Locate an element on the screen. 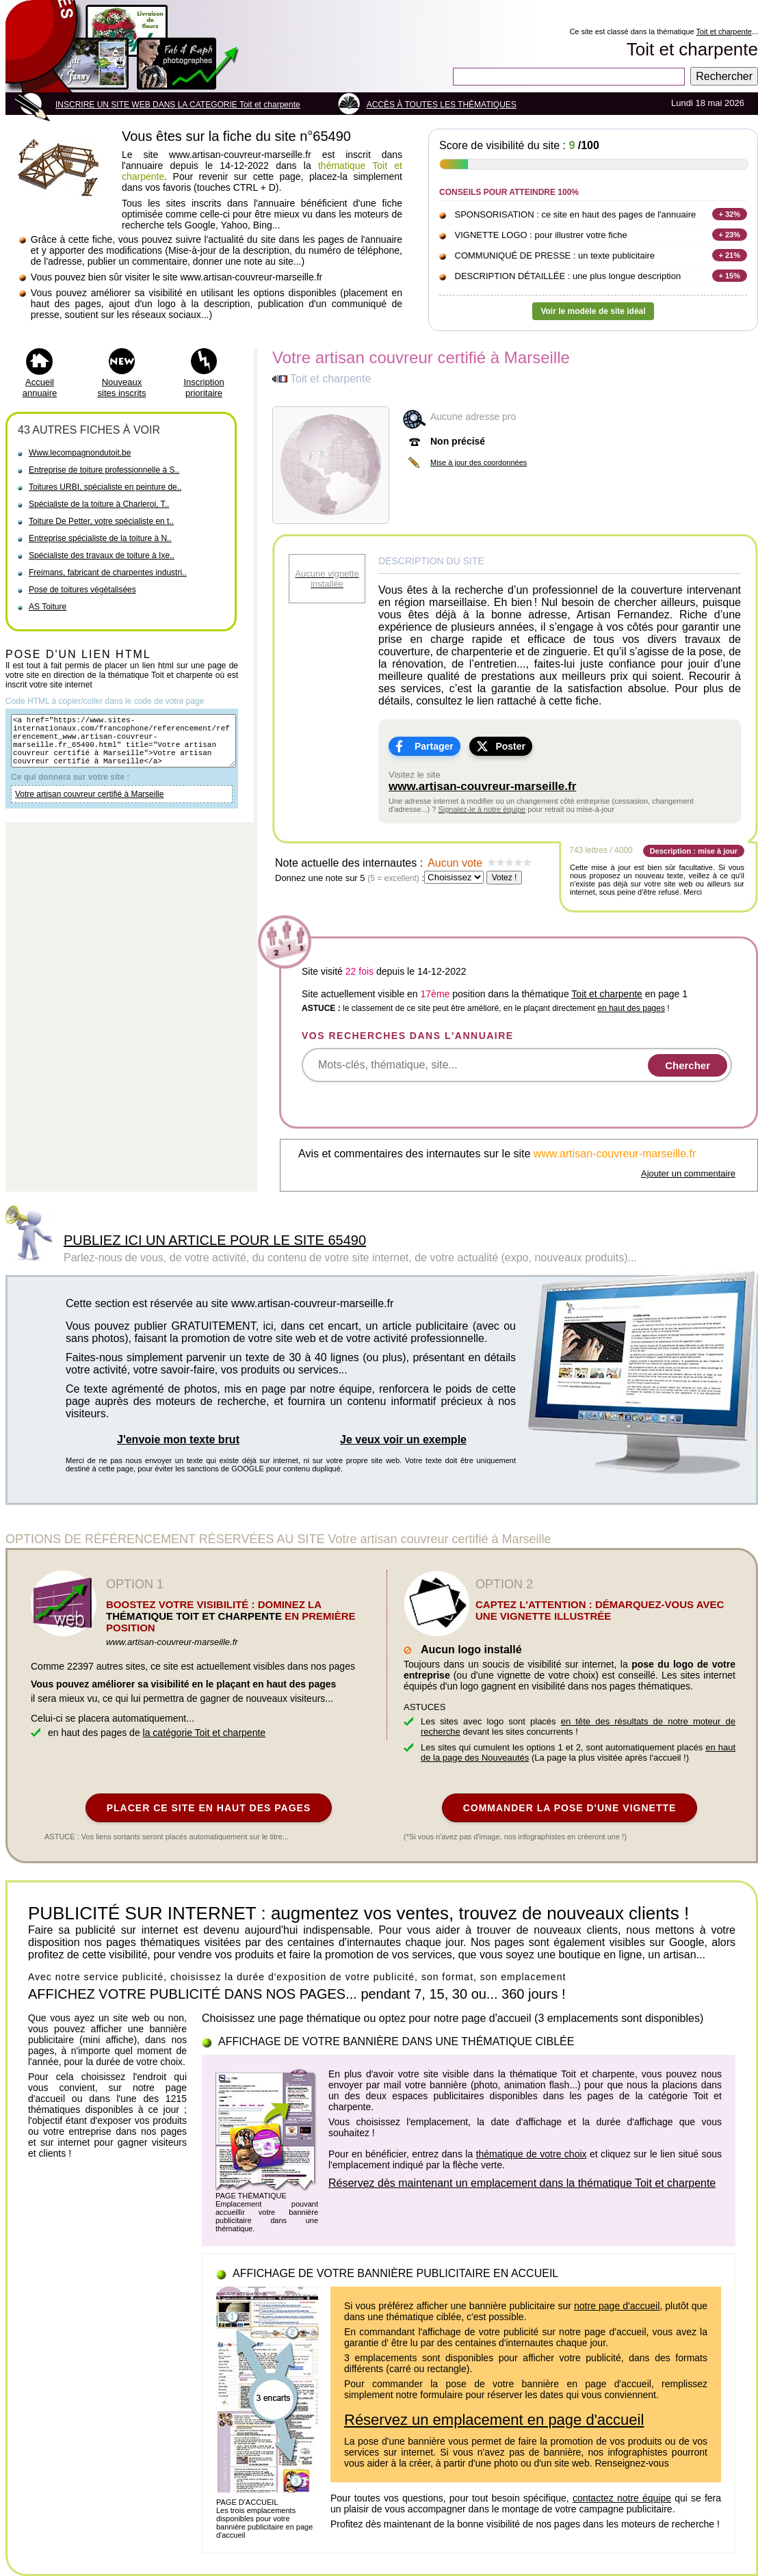 The image size is (758, 2576). la catégorie Toit et charpente is located at coordinates (204, 1732).